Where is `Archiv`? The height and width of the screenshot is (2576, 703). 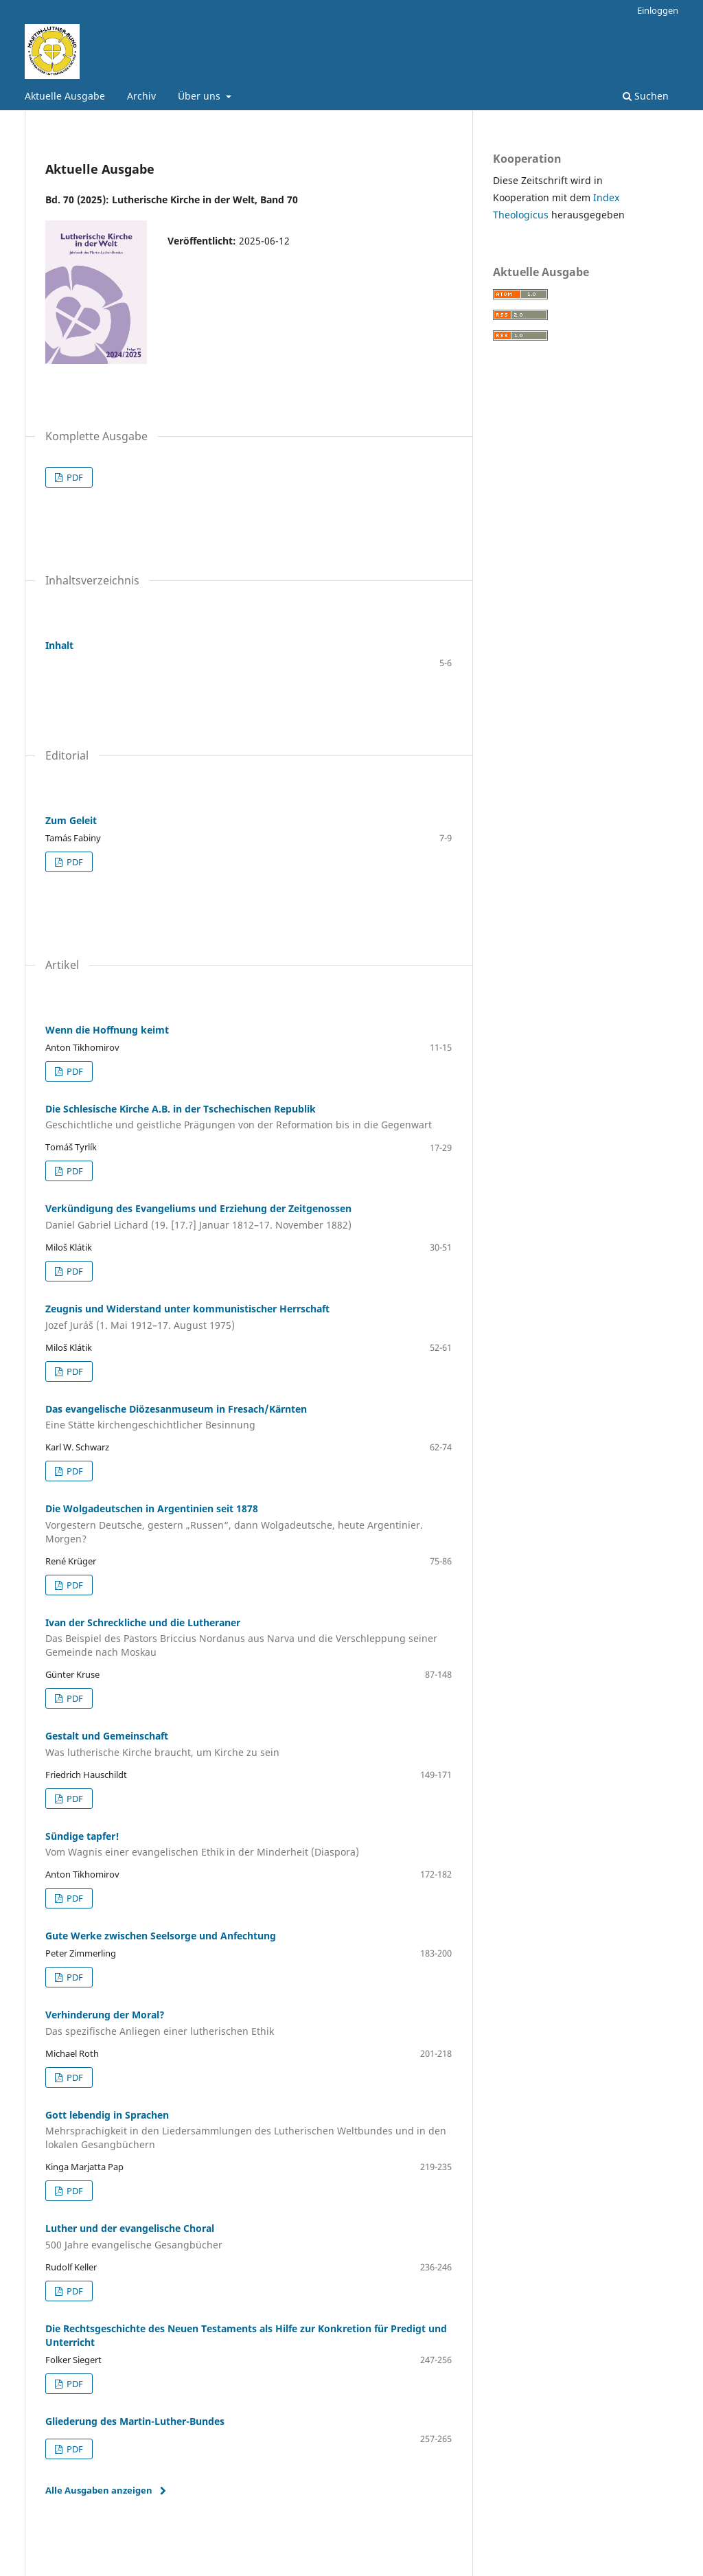 Archiv is located at coordinates (141, 95).